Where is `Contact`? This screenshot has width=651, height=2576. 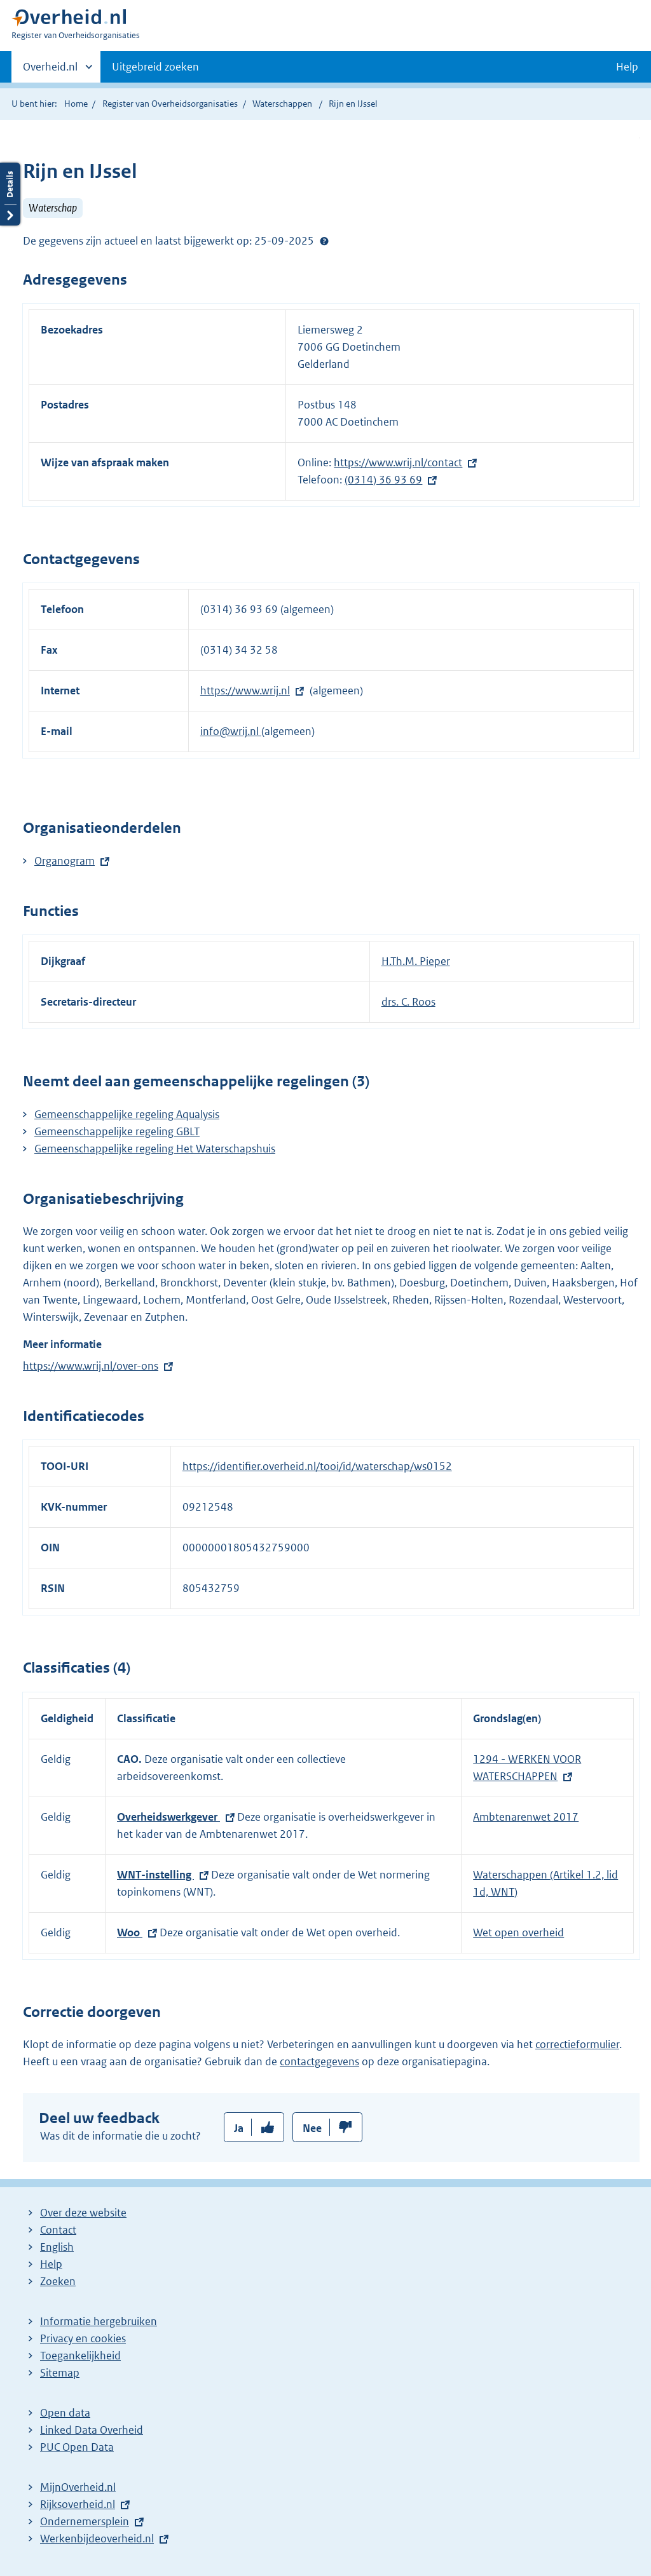 Contact is located at coordinates (58, 2230).